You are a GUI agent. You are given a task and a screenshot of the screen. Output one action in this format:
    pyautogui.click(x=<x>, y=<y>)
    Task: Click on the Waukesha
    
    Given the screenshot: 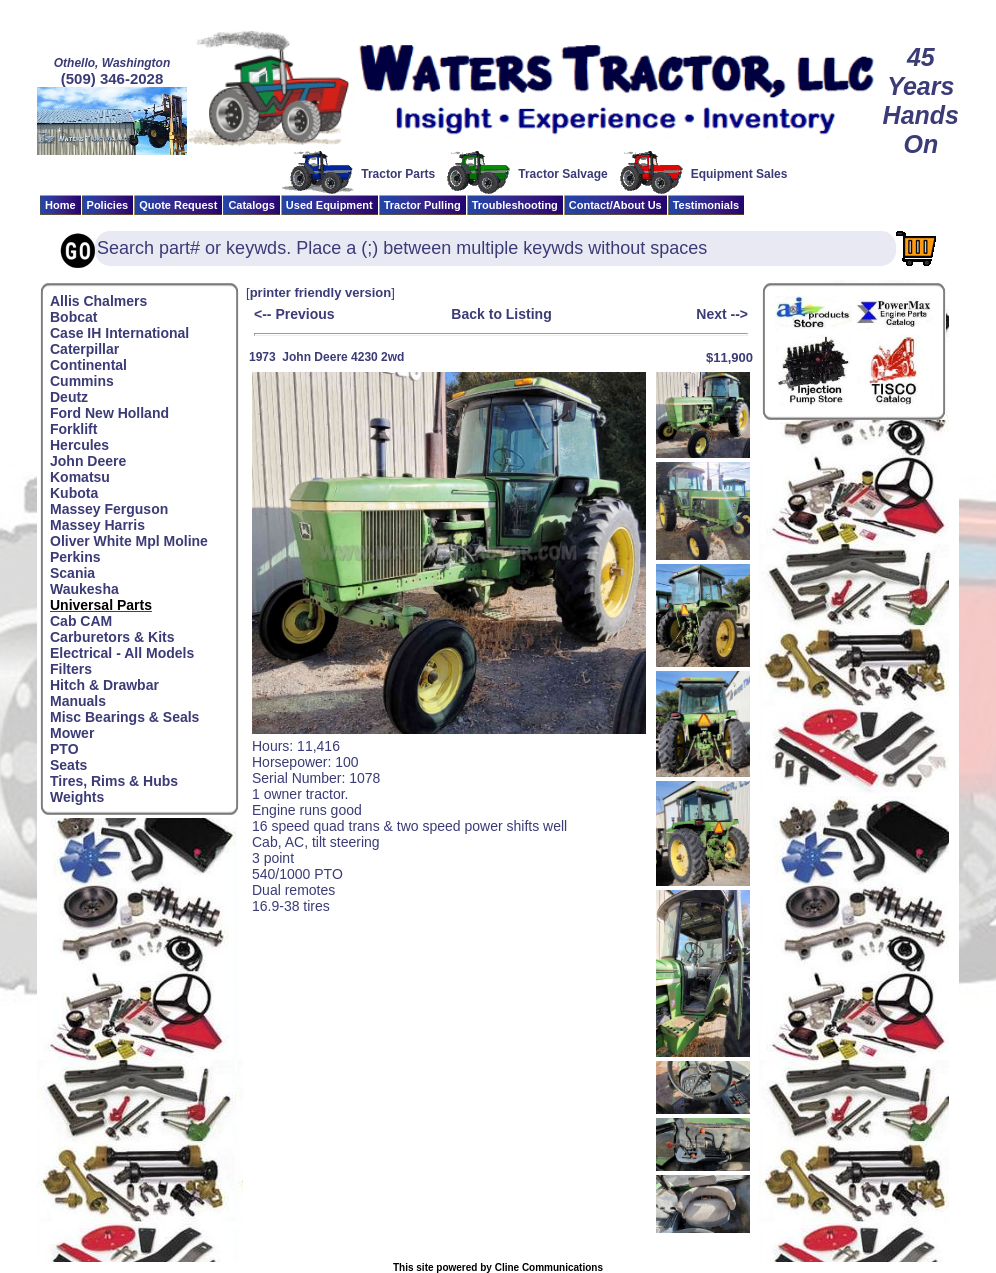 What is the action you would take?
    pyautogui.click(x=84, y=589)
    